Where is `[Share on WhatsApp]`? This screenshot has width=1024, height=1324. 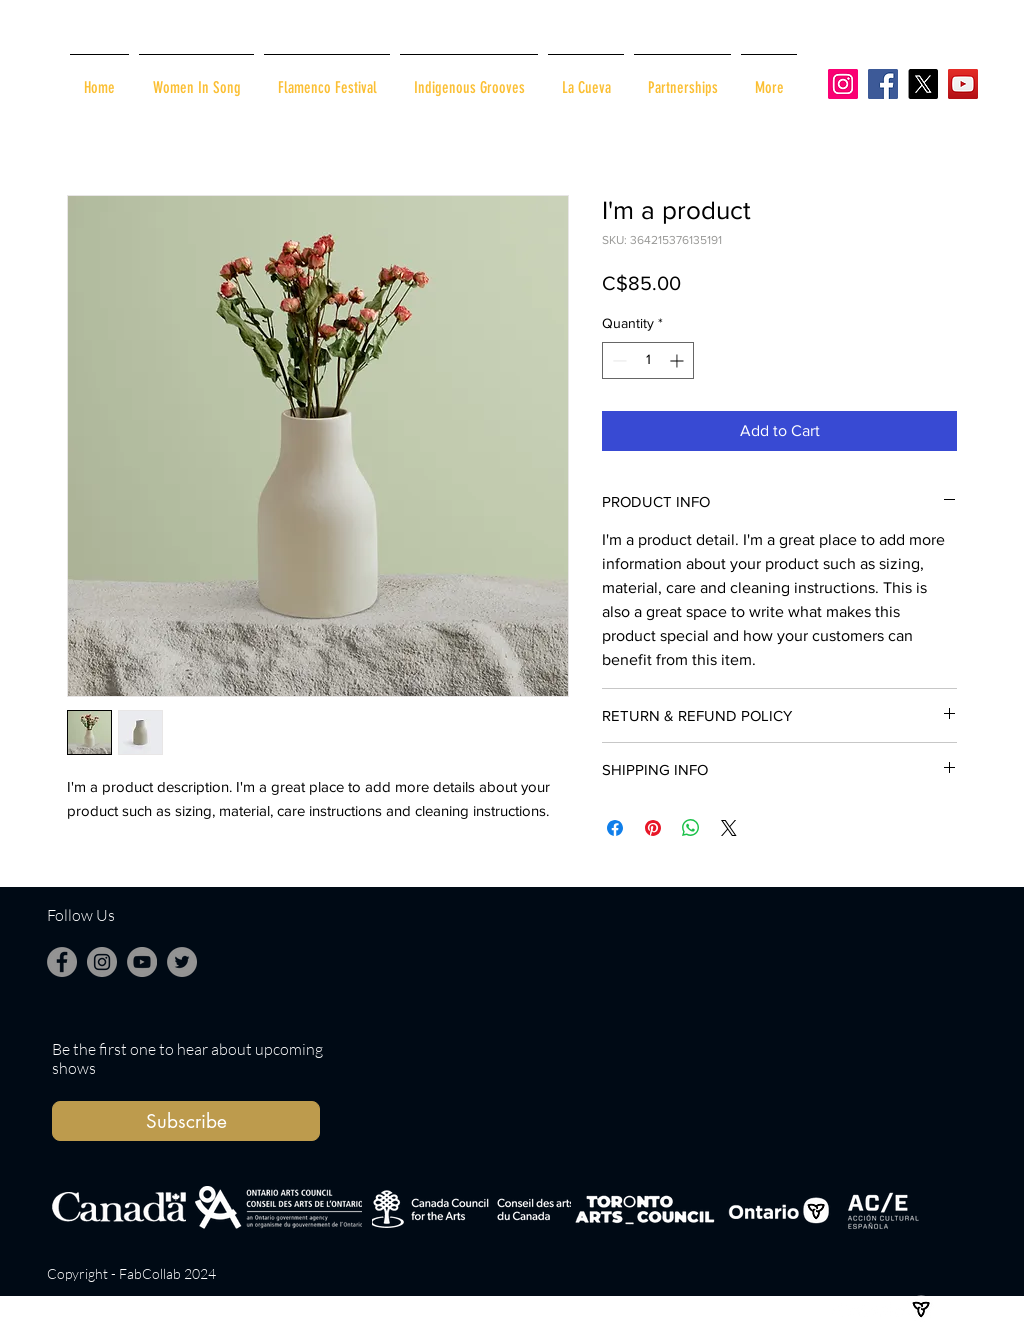
[Share on WhatsApp] is located at coordinates (691, 828).